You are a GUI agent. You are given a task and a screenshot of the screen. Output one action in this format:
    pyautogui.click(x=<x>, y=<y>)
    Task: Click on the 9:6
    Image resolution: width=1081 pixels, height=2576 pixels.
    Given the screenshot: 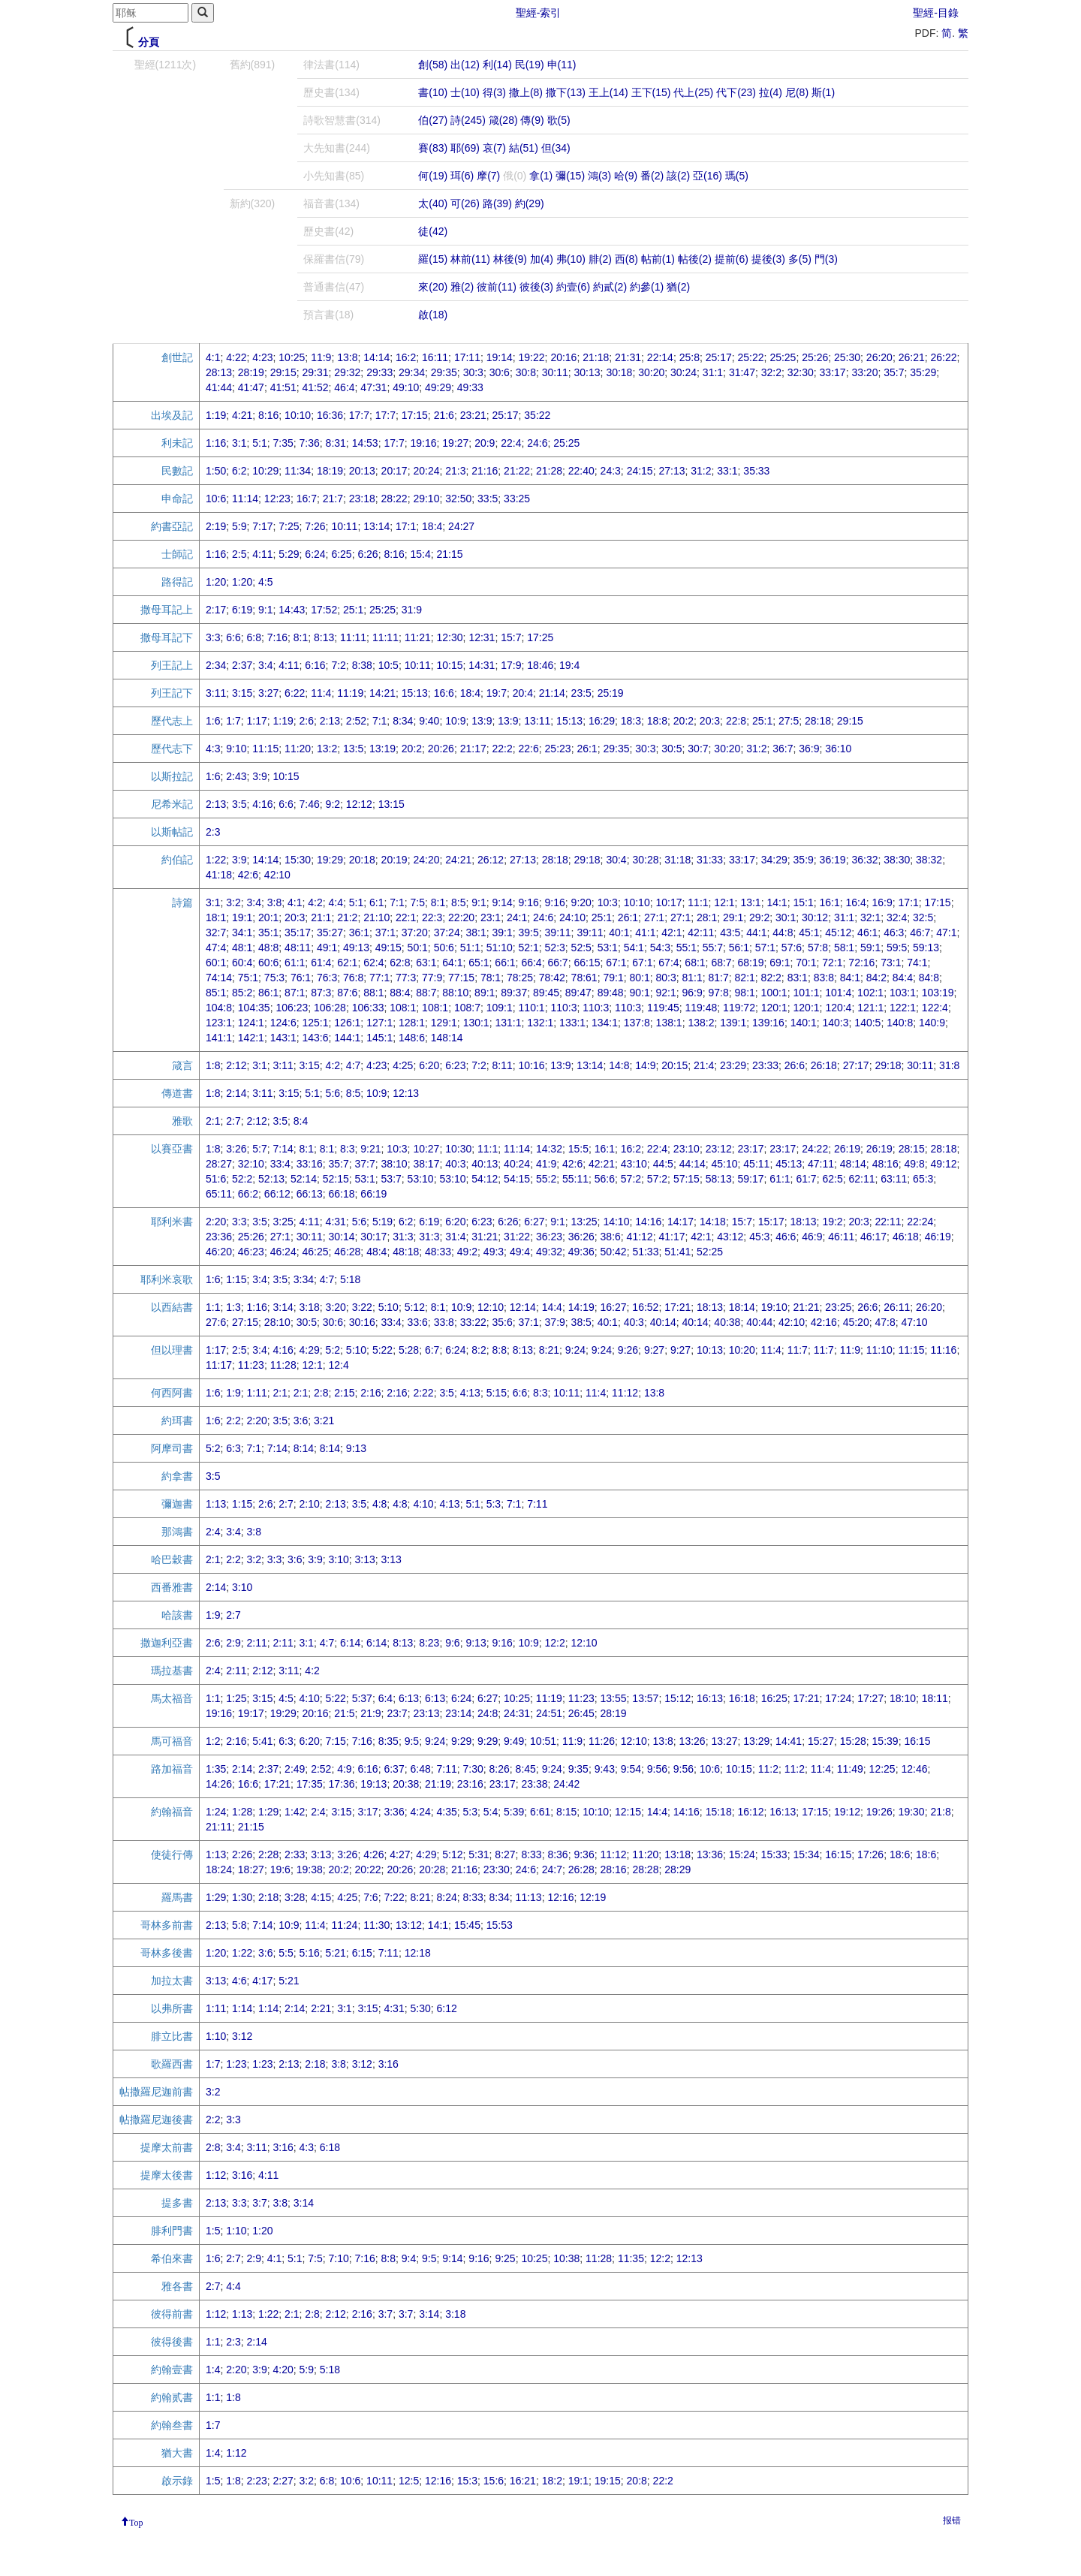 What is the action you would take?
    pyautogui.click(x=452, y=1643)
    